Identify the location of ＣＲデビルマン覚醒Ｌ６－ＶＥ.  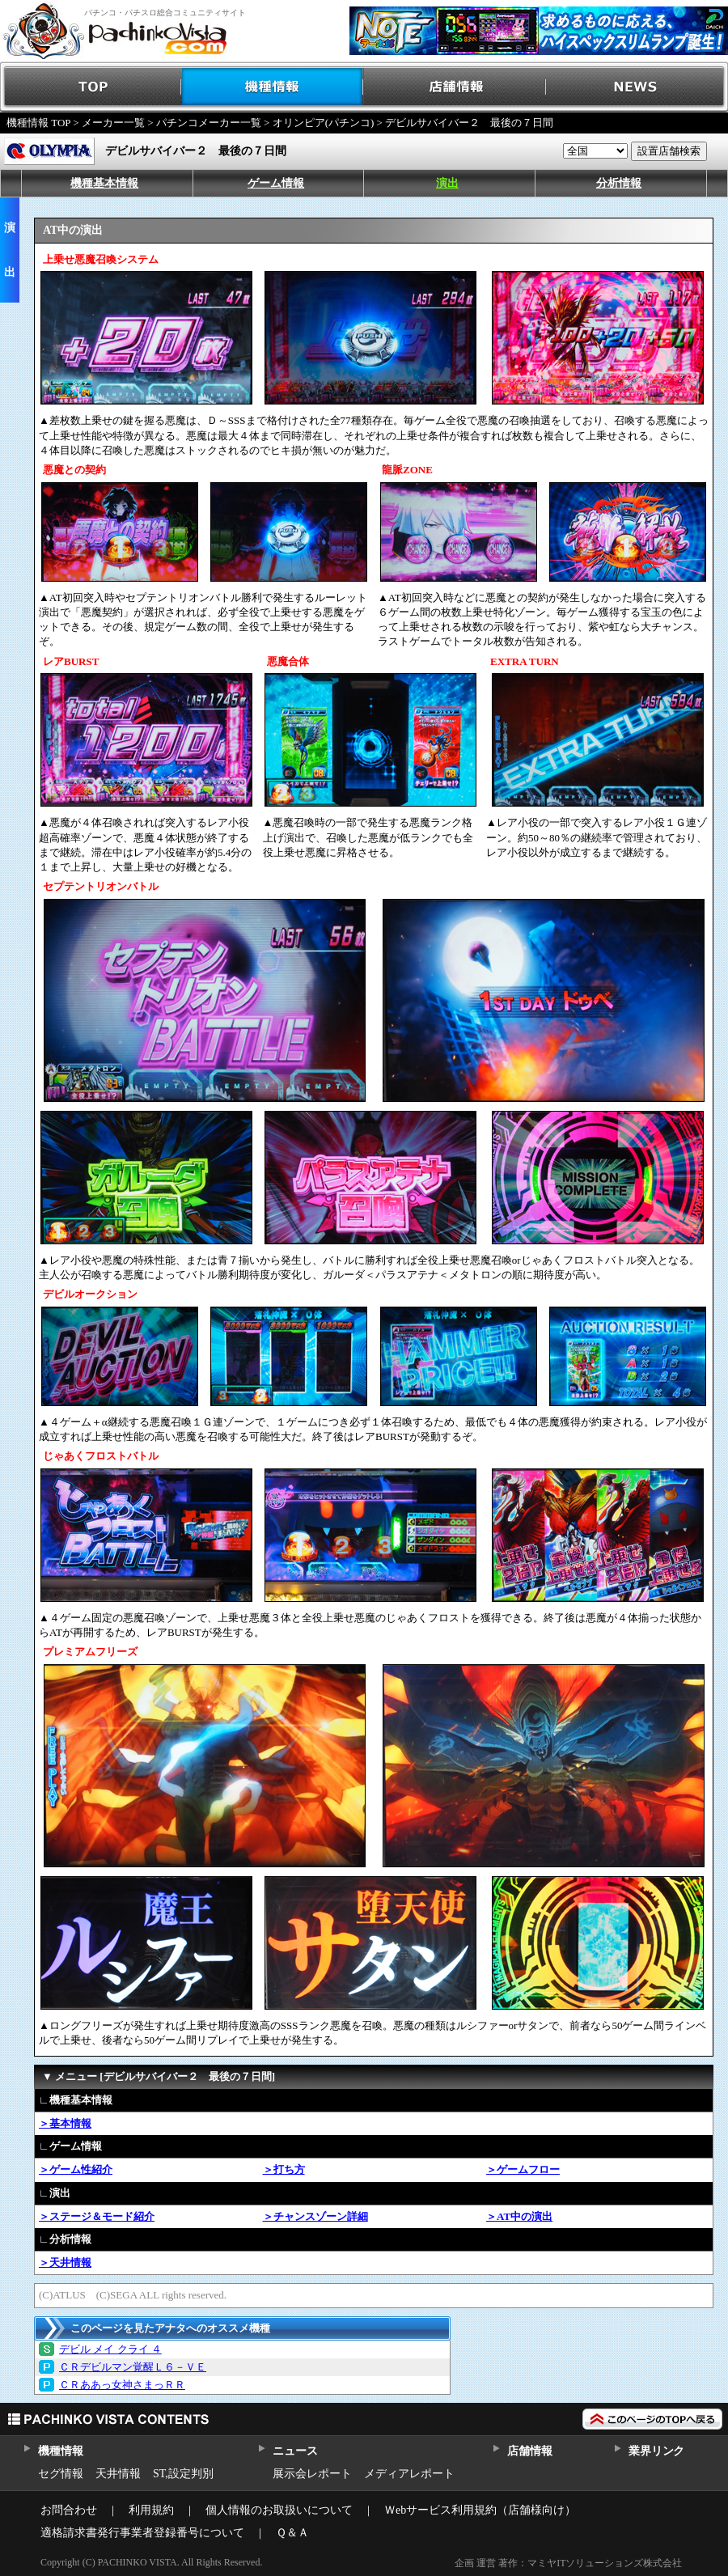
(132, 2367).